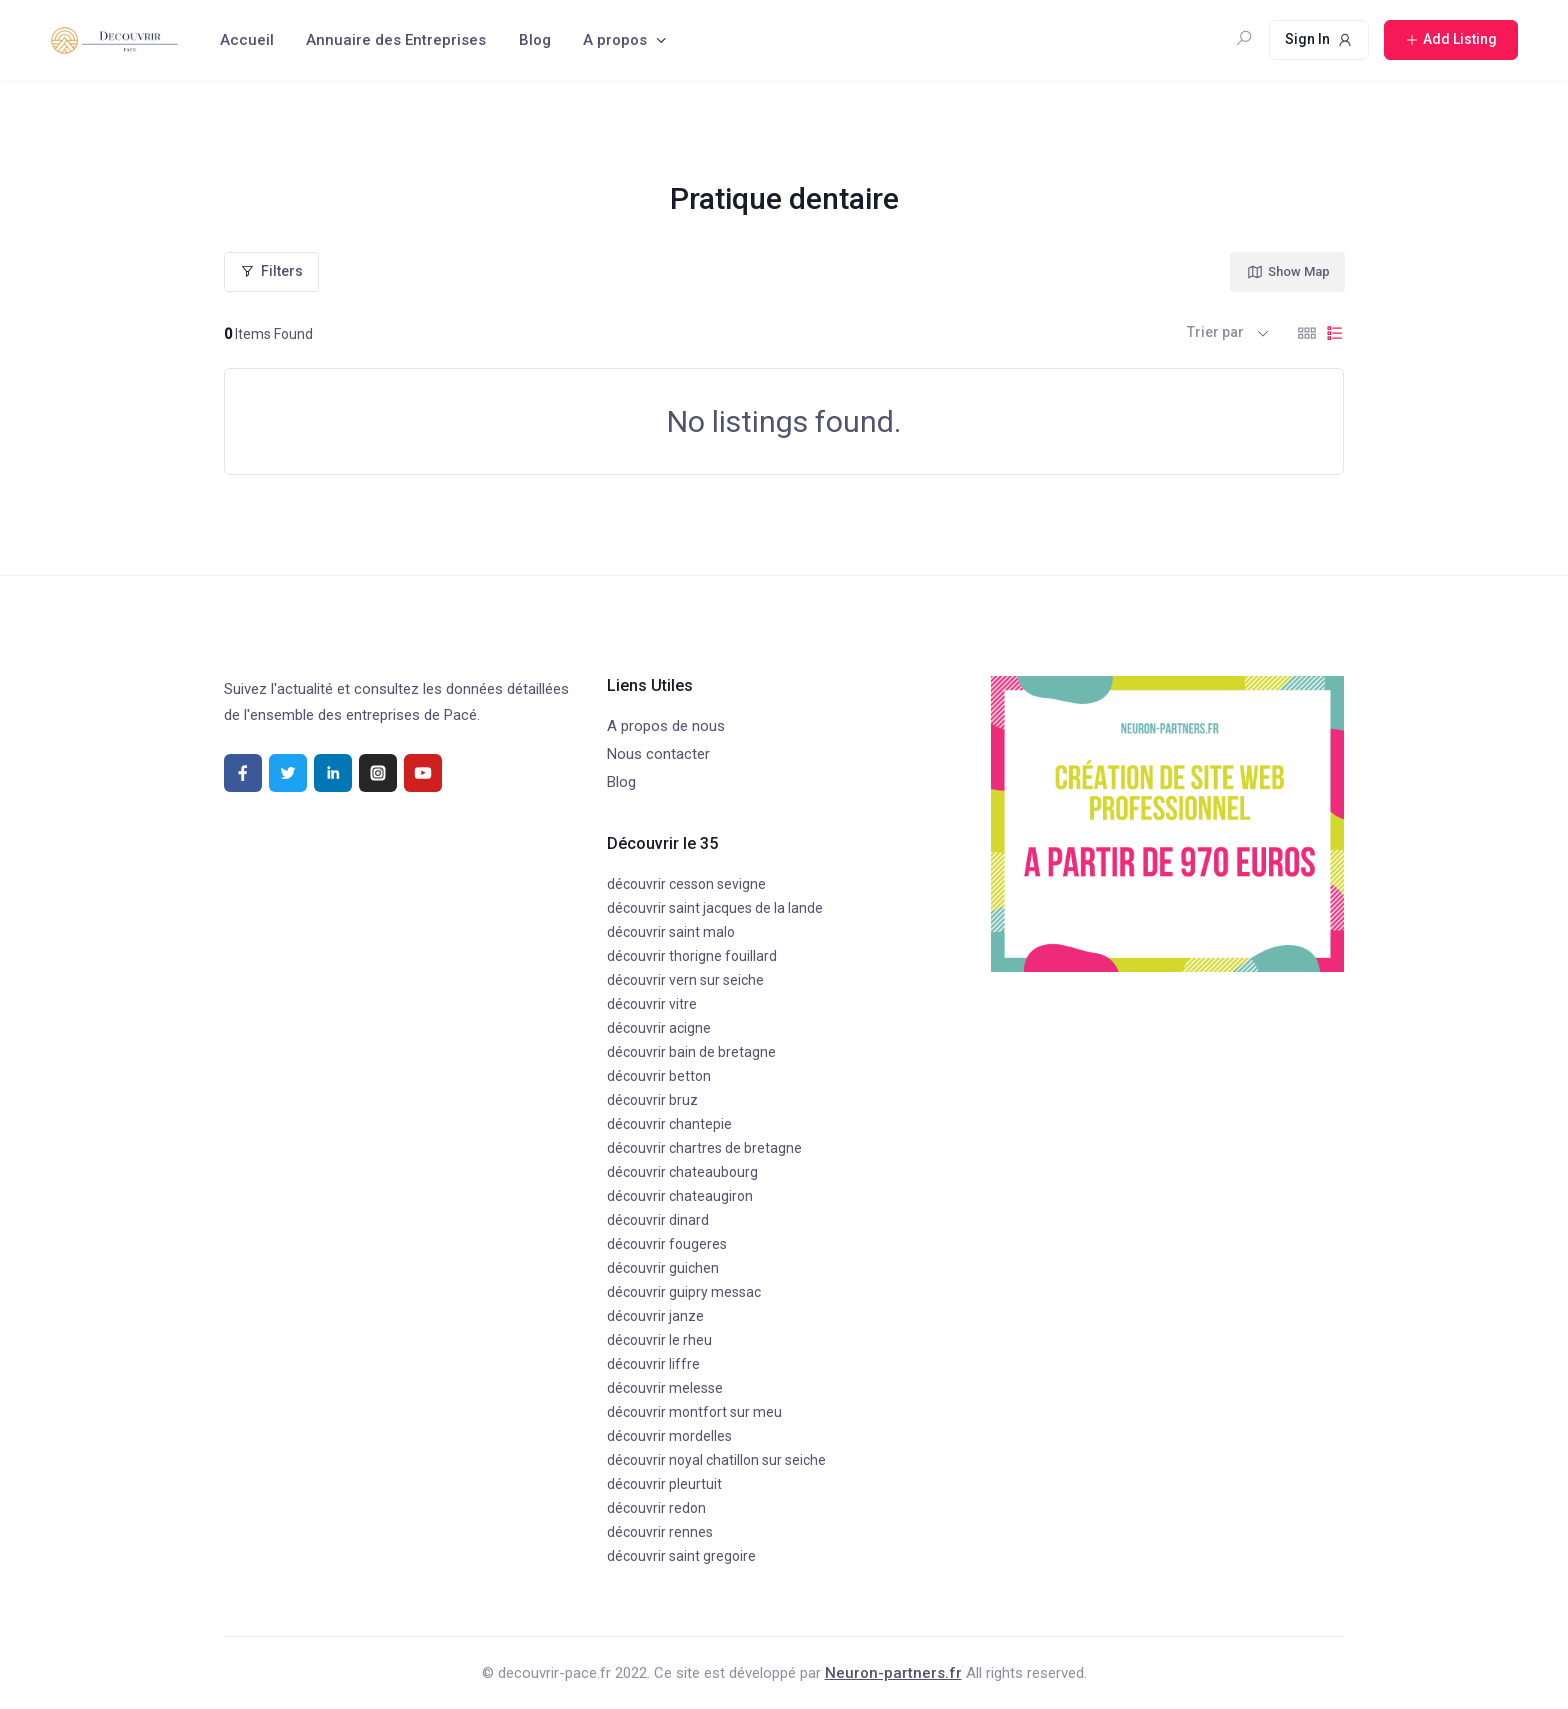 The image size is (1568, 1709). Describe the element at coordinates (660, 1532) in the screenshot. I see `découvrir rennes` at that location.